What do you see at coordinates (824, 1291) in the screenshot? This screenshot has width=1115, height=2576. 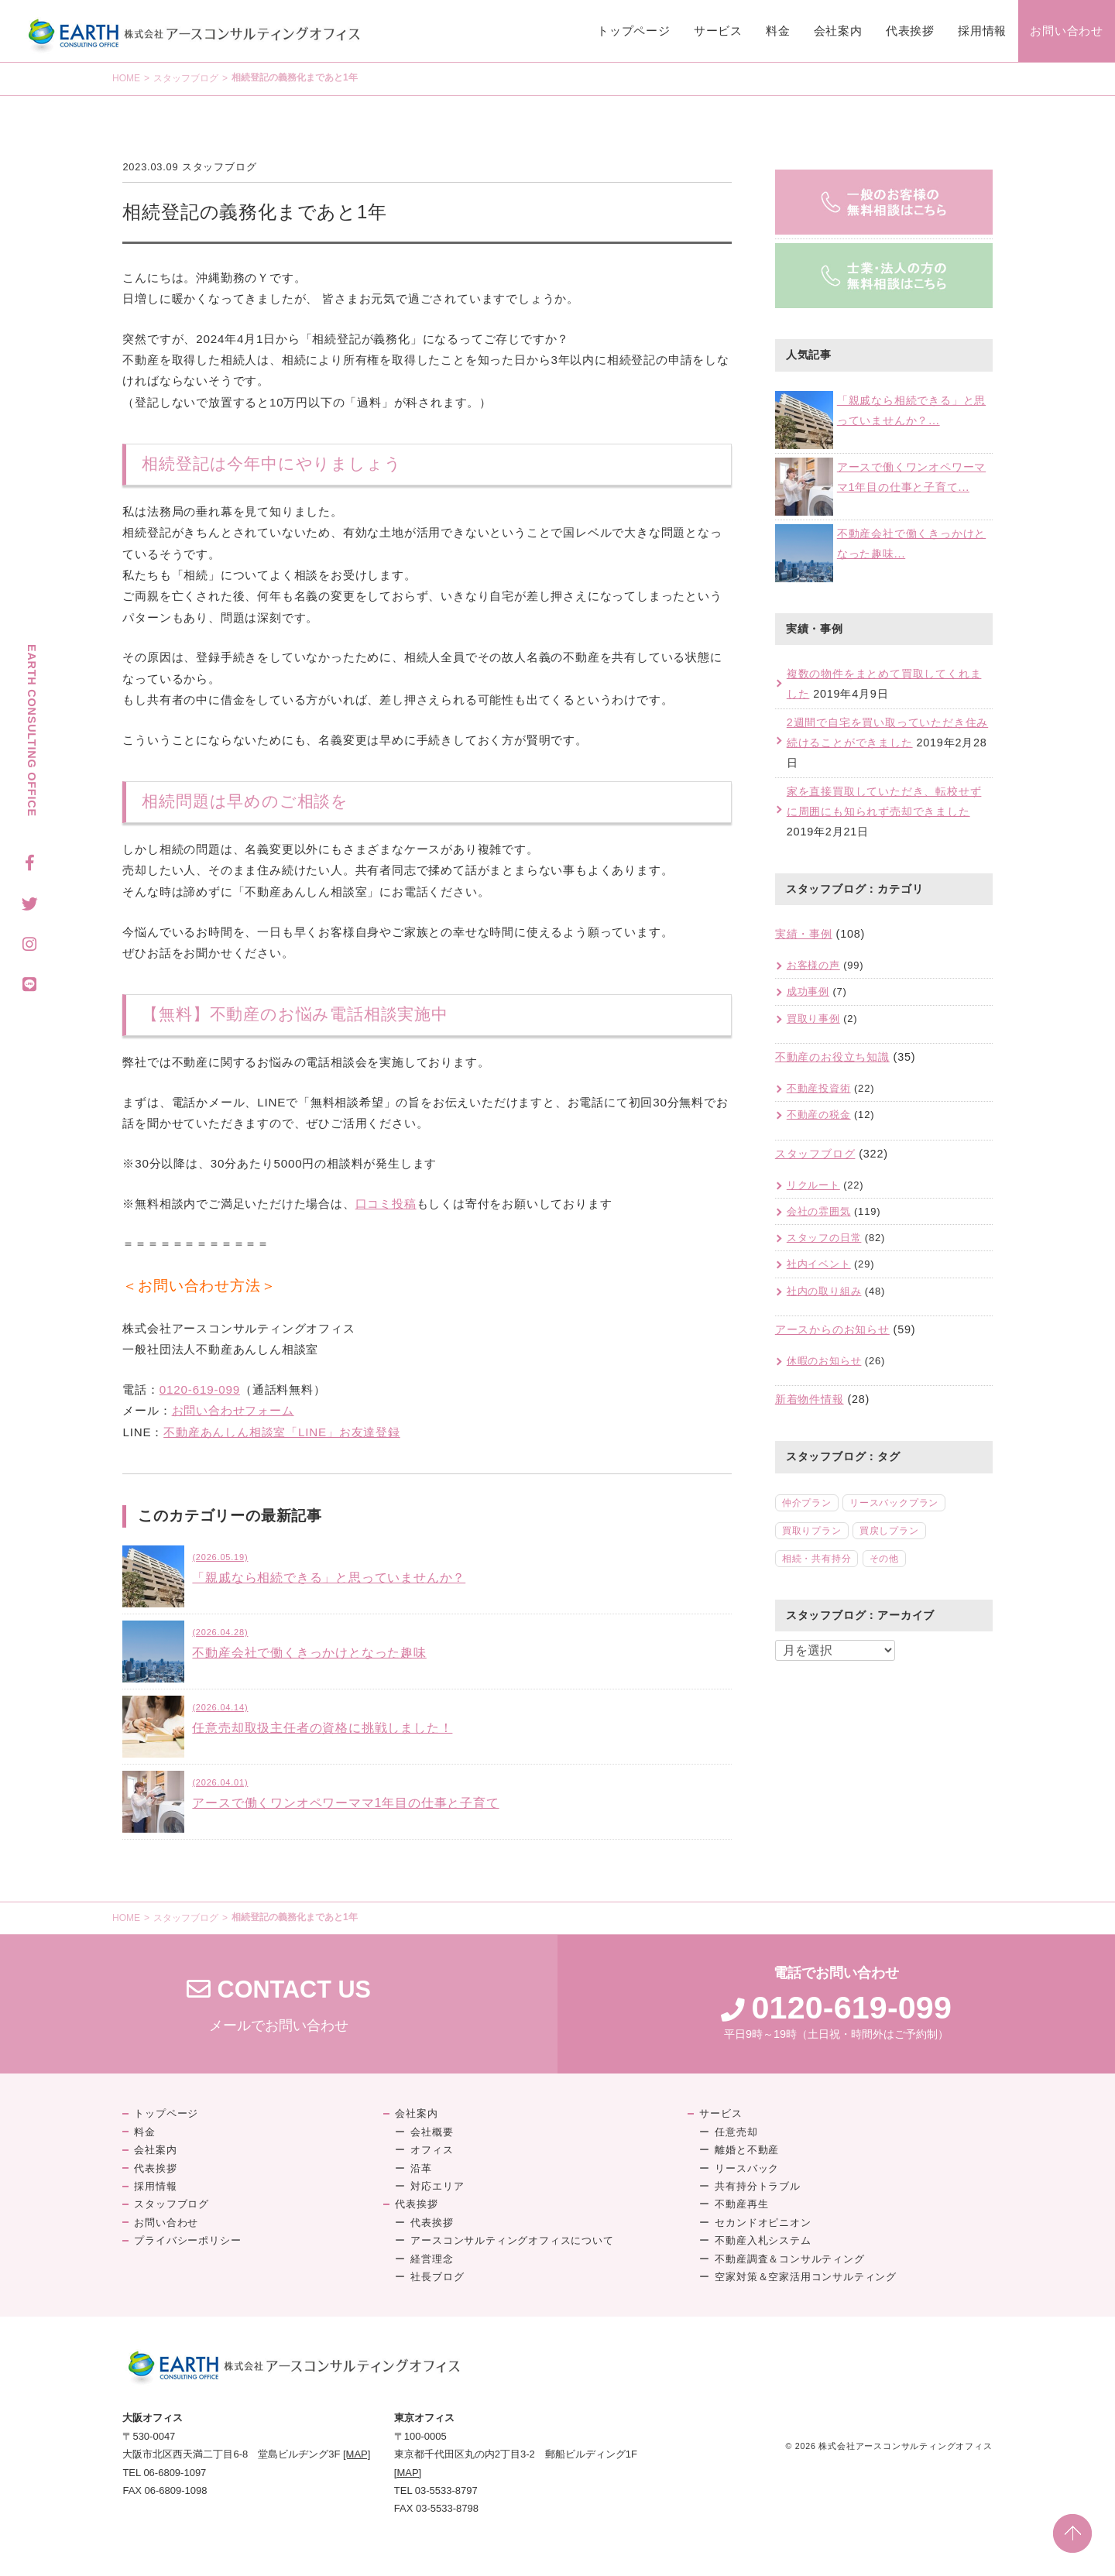 I see `社内の取り組み` at bounding box center [824, 1291].